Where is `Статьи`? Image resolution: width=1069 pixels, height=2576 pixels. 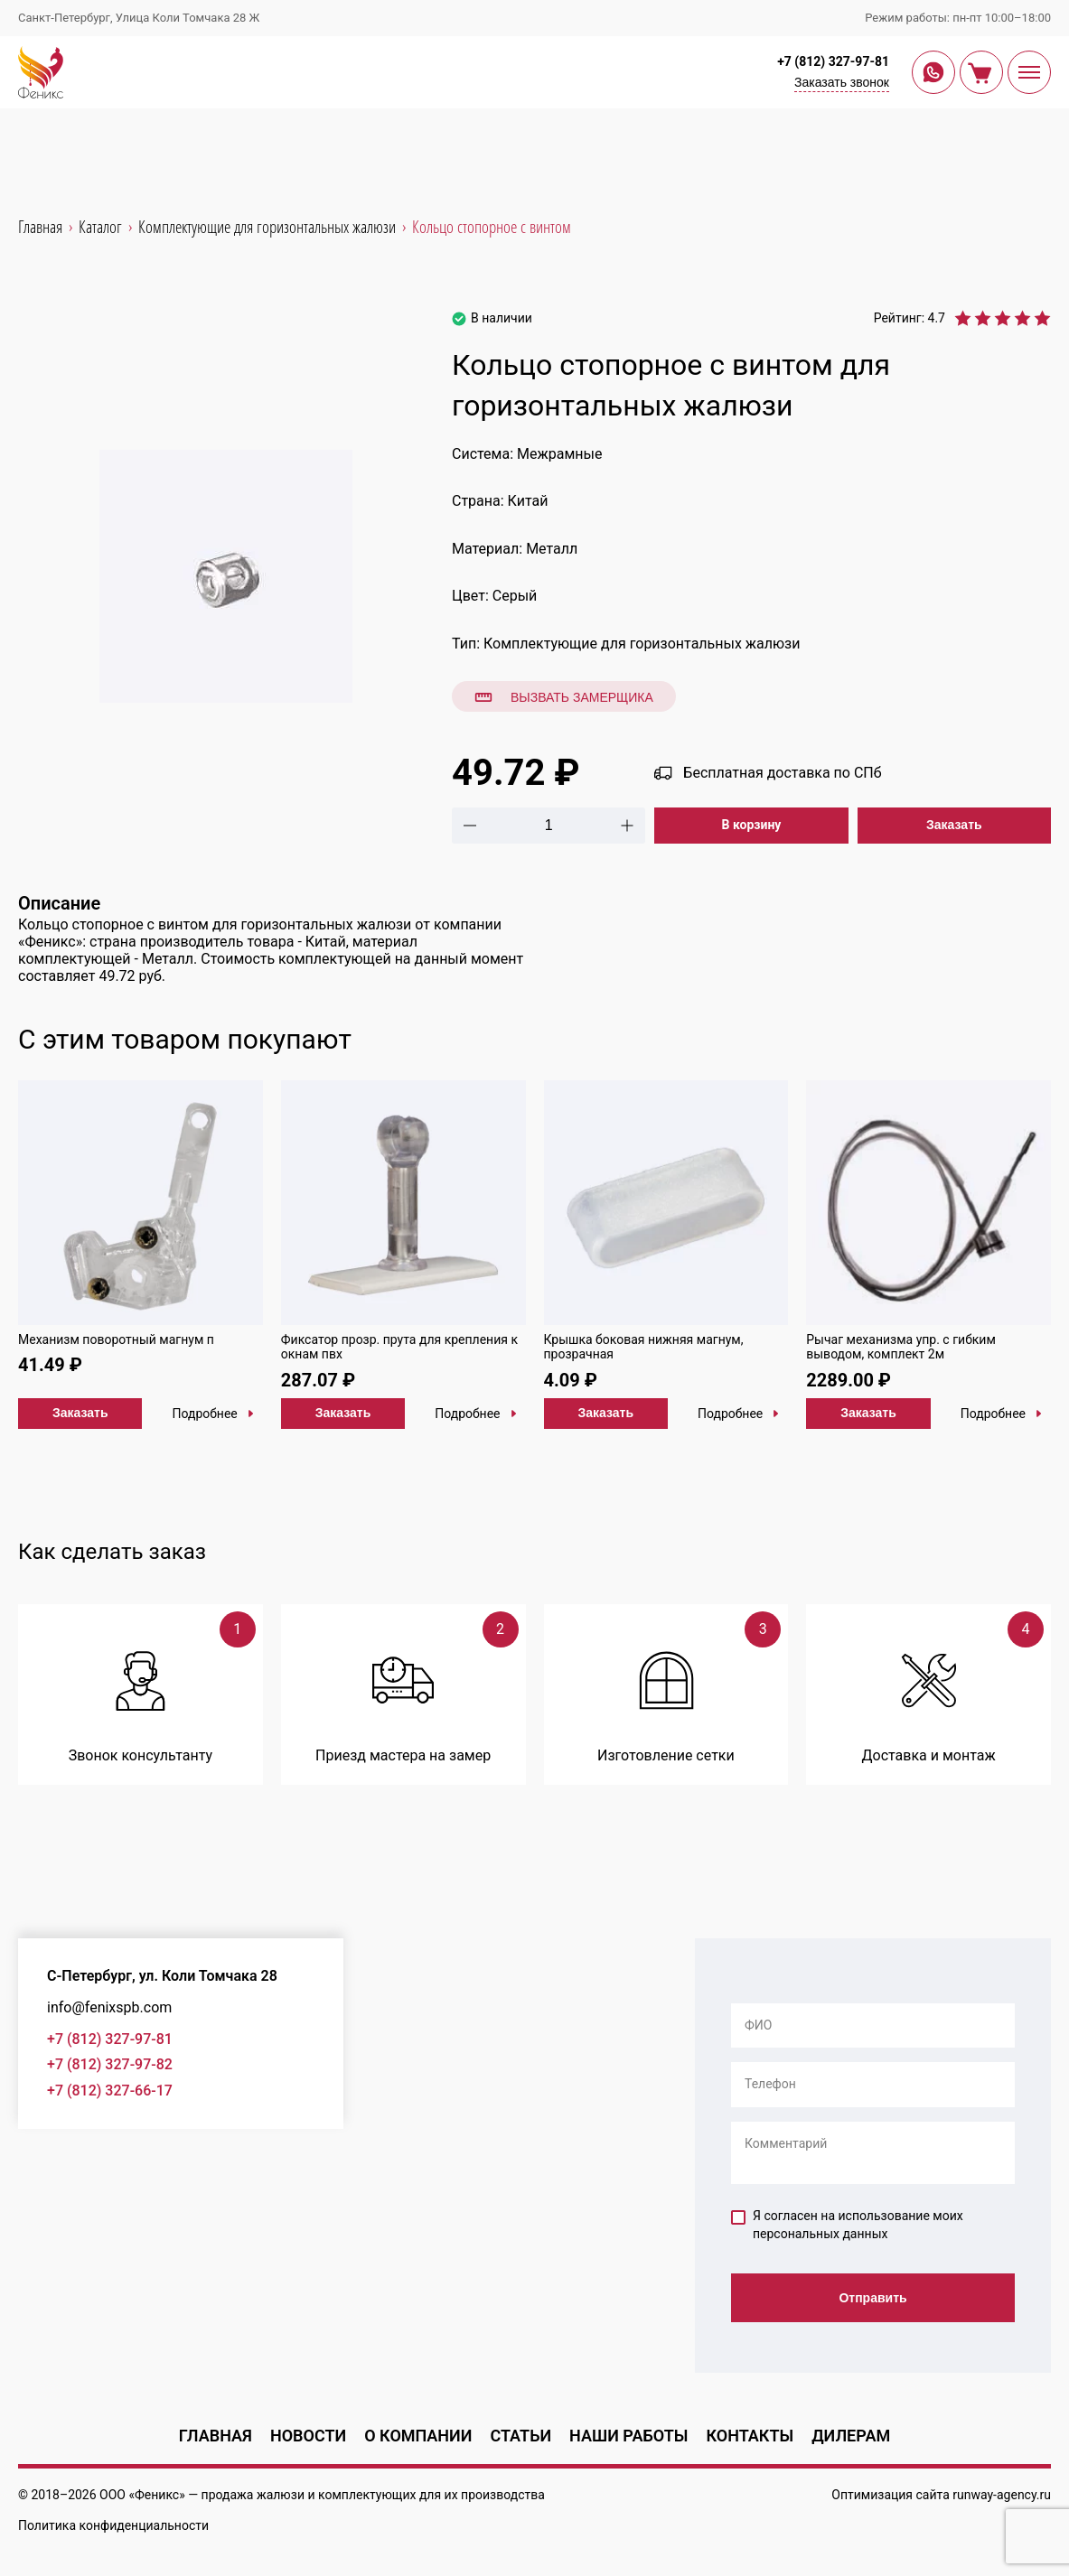 Статьи is located at coordinates (520, 2435).